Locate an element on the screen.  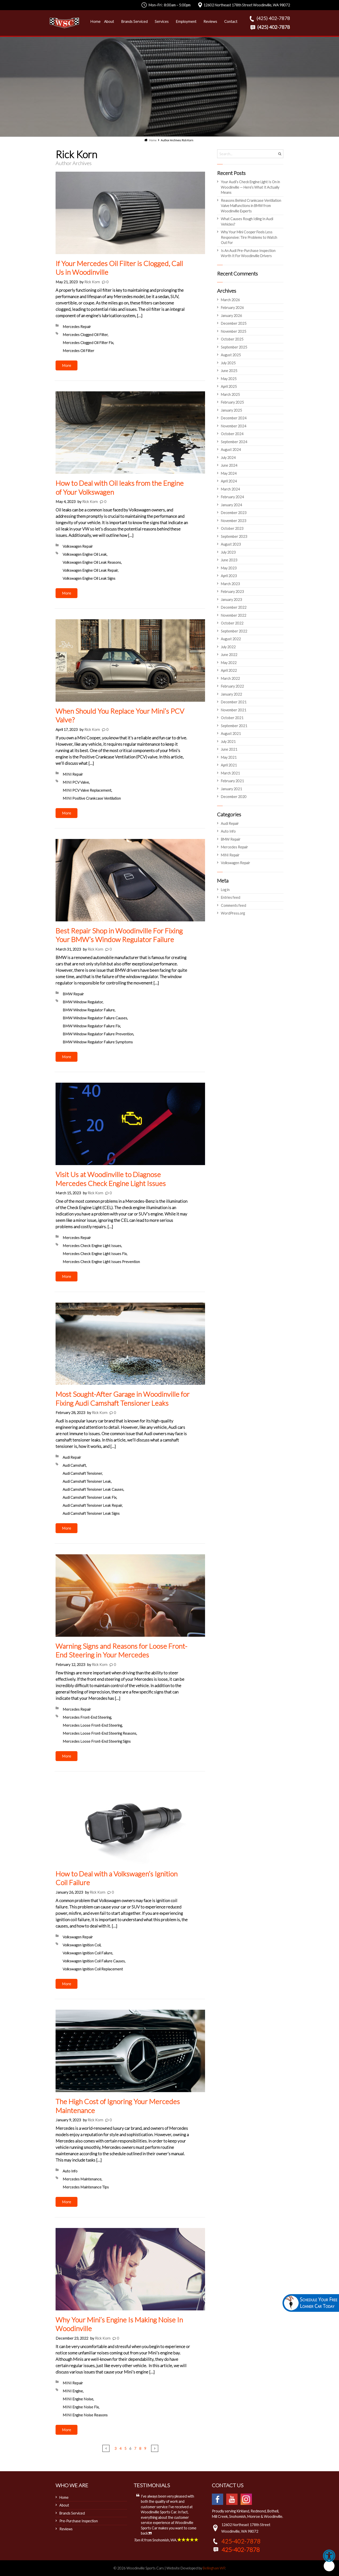
Mercedes Front-End Steering is located at coordinates (87, 1717).